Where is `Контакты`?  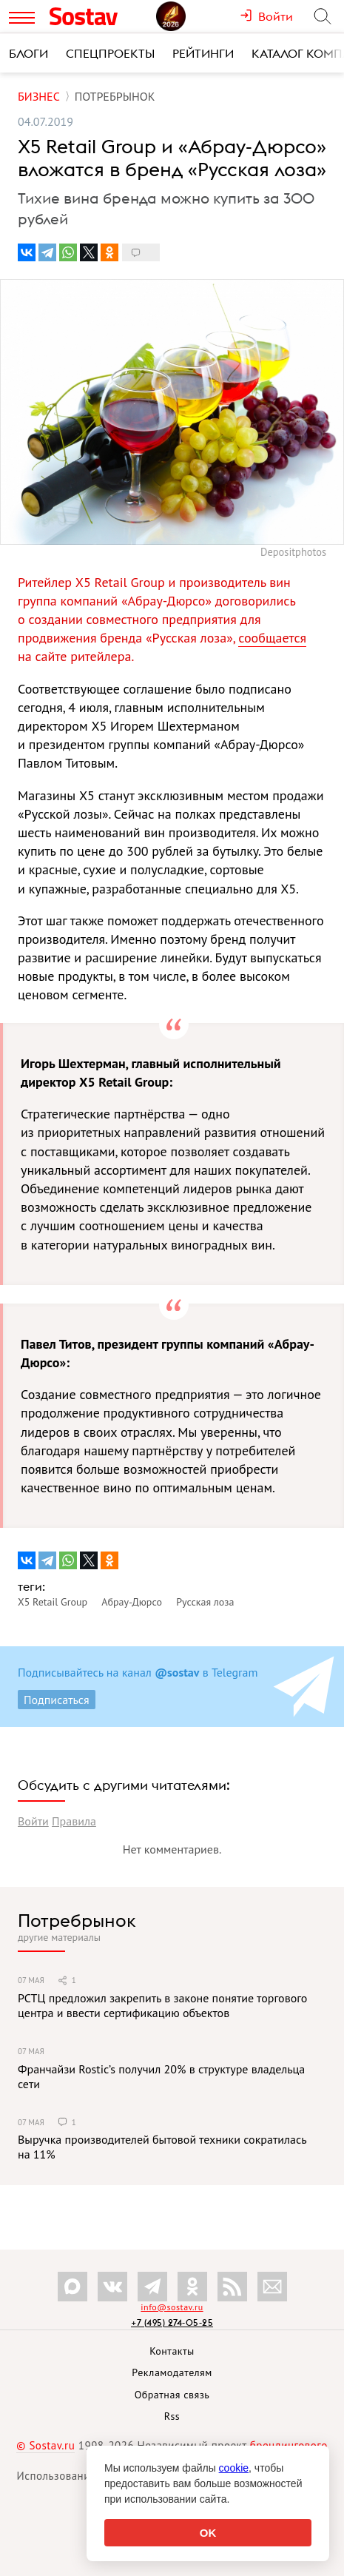
Контакты is located at coordinates (172, 2351).